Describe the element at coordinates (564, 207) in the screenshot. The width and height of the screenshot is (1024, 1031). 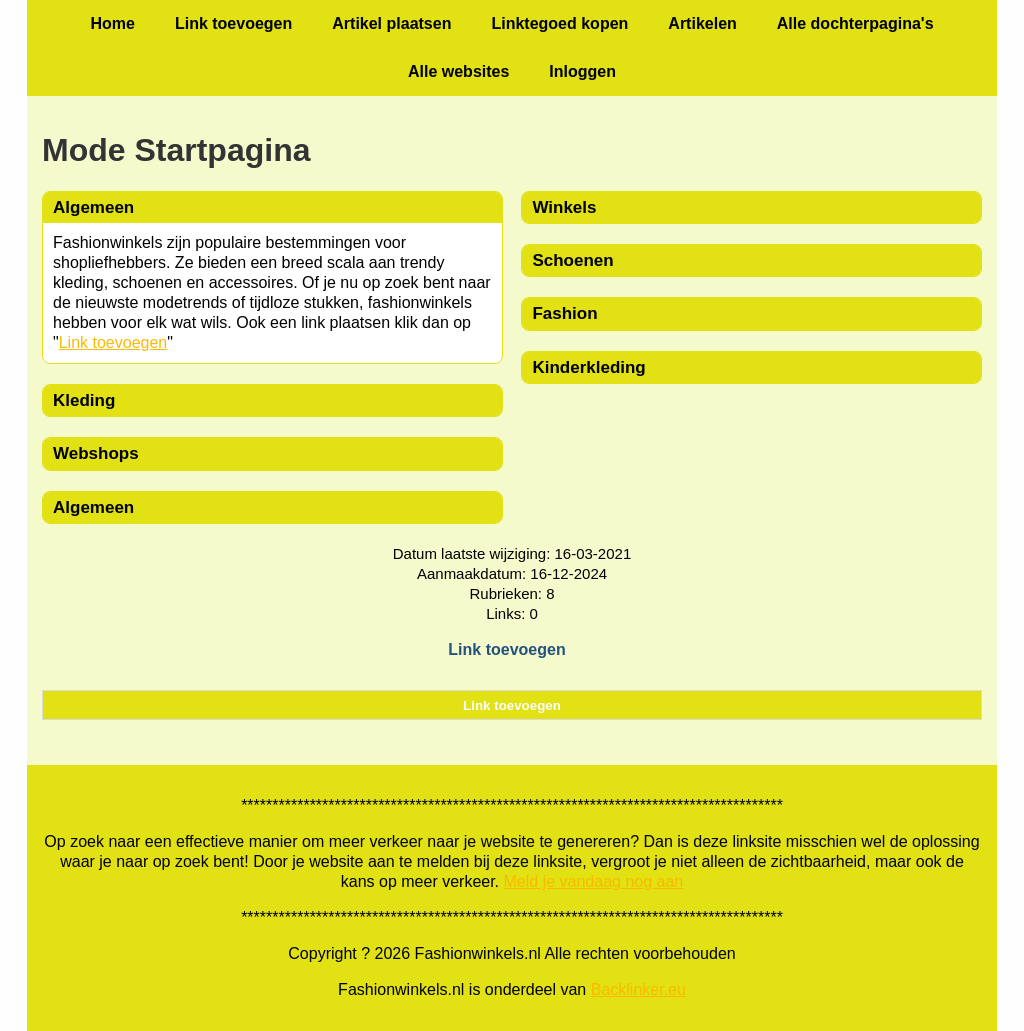
I see `Winkels` at that location.